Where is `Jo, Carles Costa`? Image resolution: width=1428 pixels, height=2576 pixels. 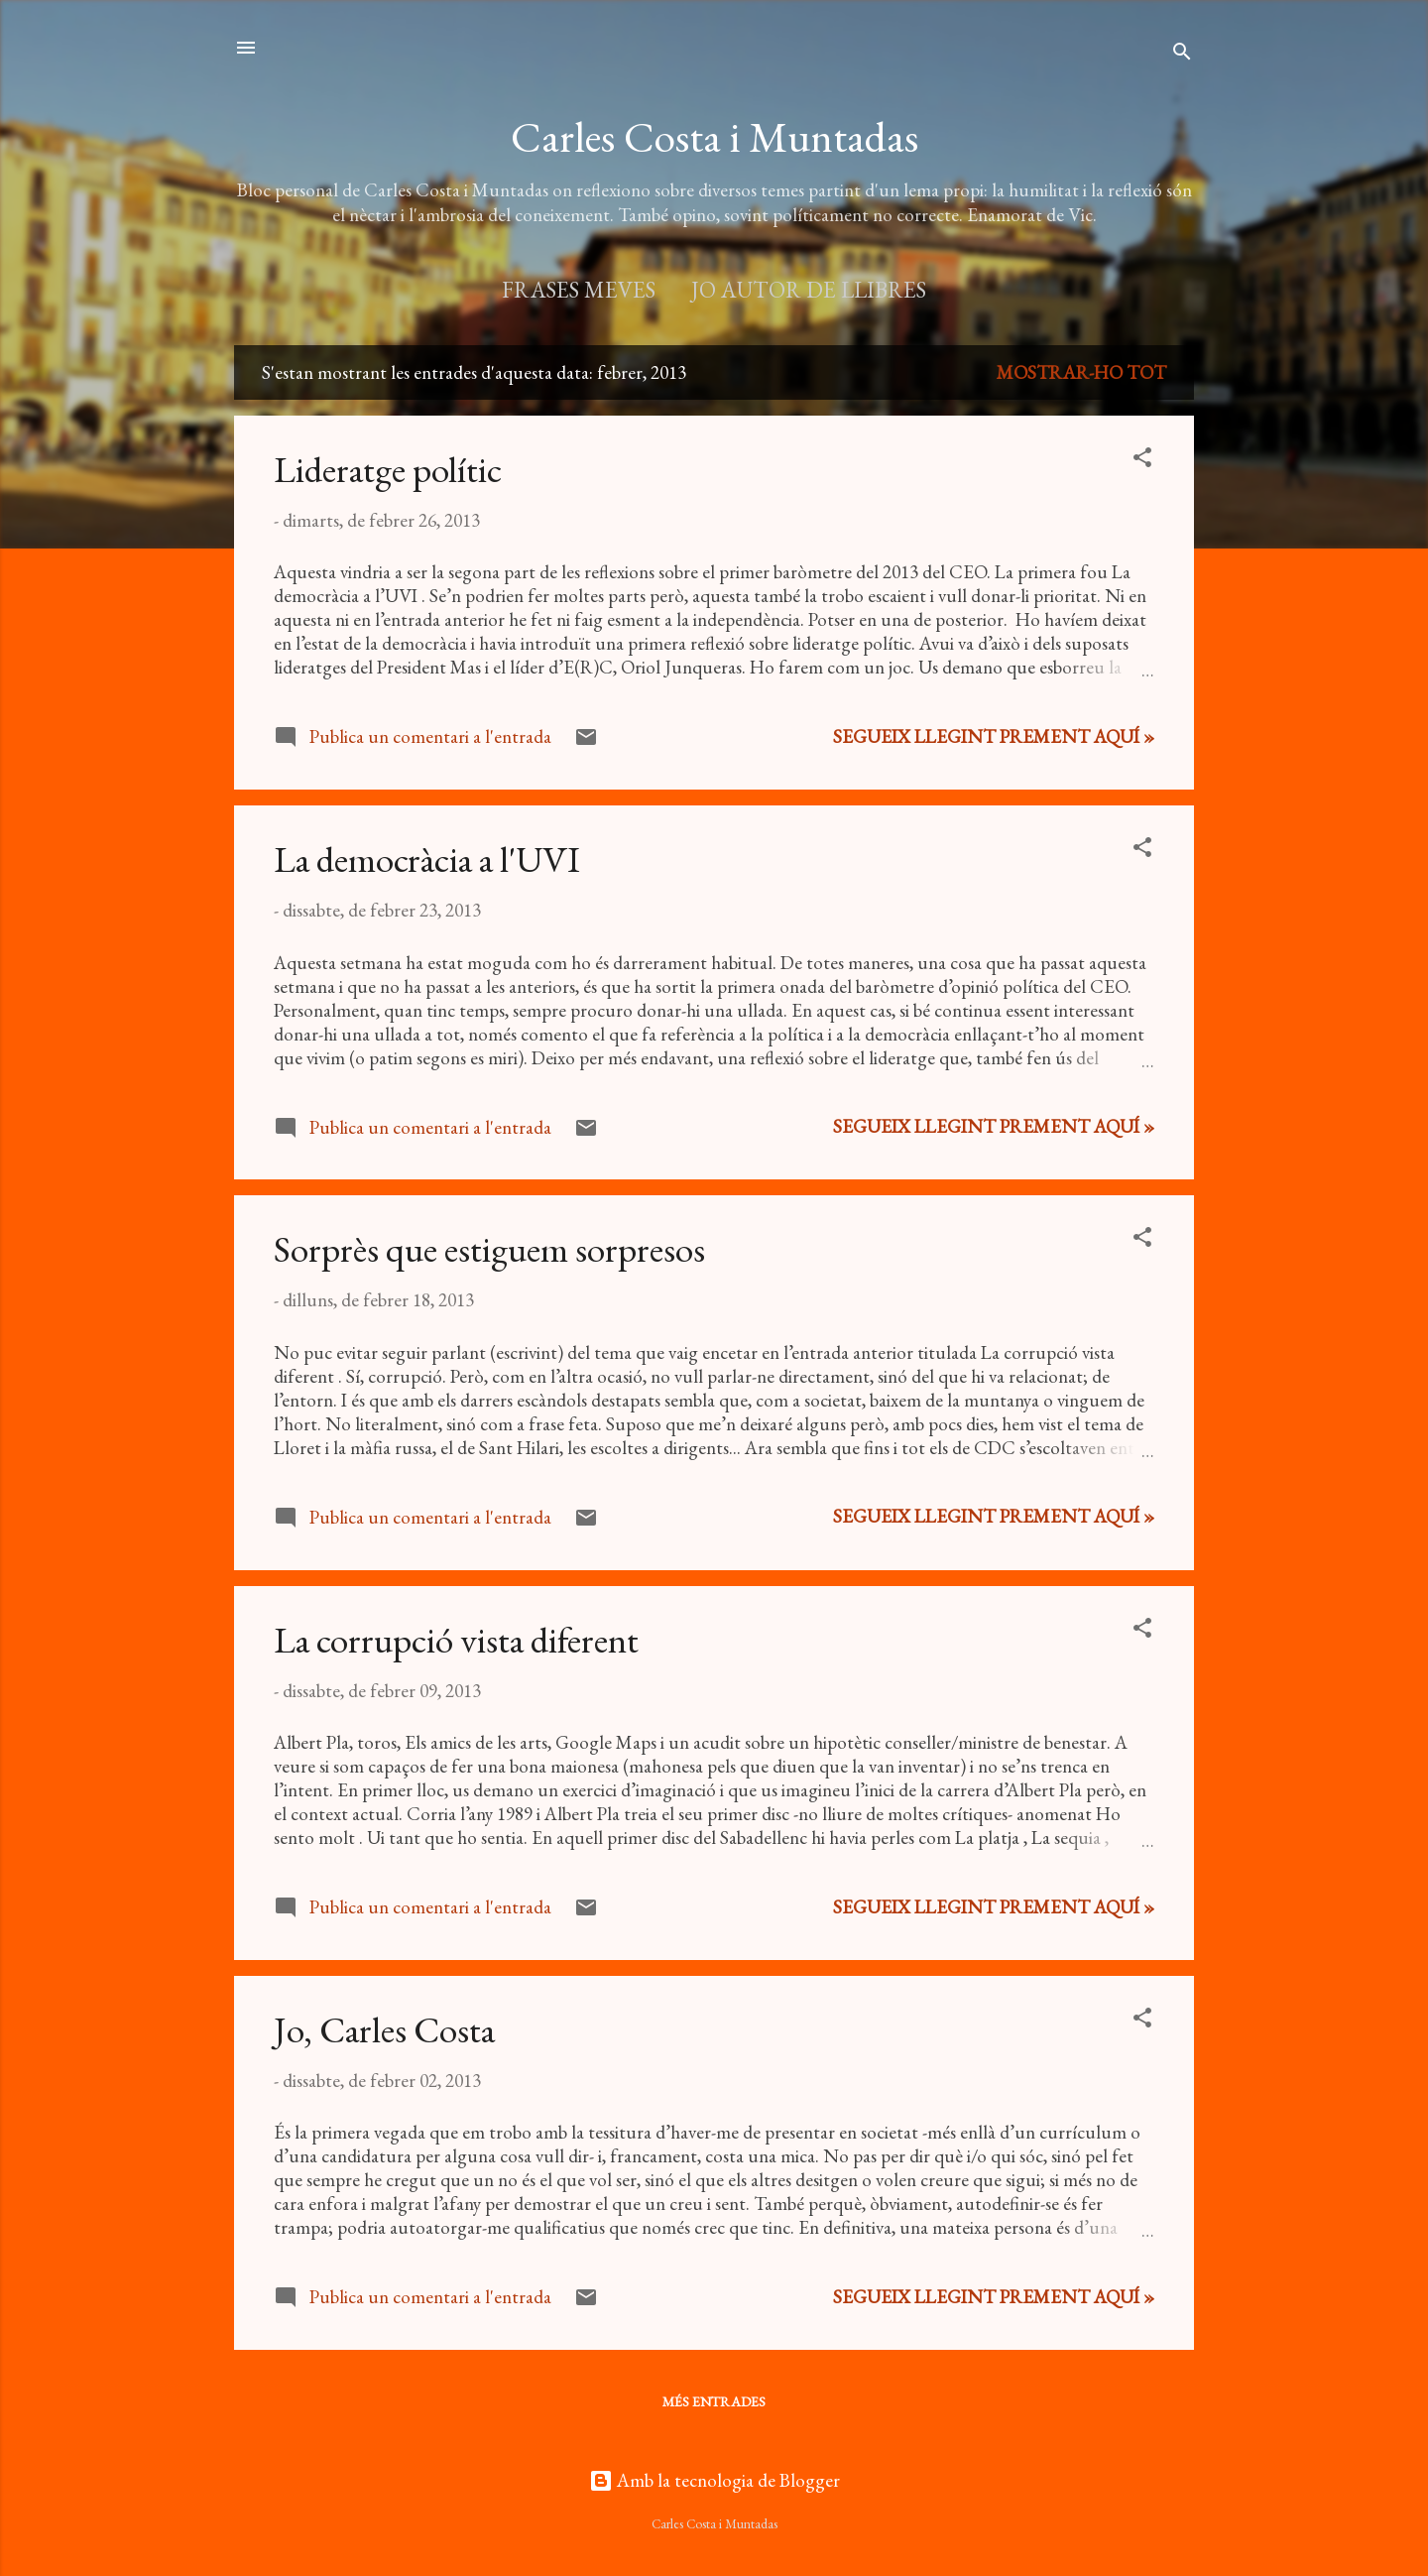 Jo, Carles Costa is located at coordinates (384, 2029).